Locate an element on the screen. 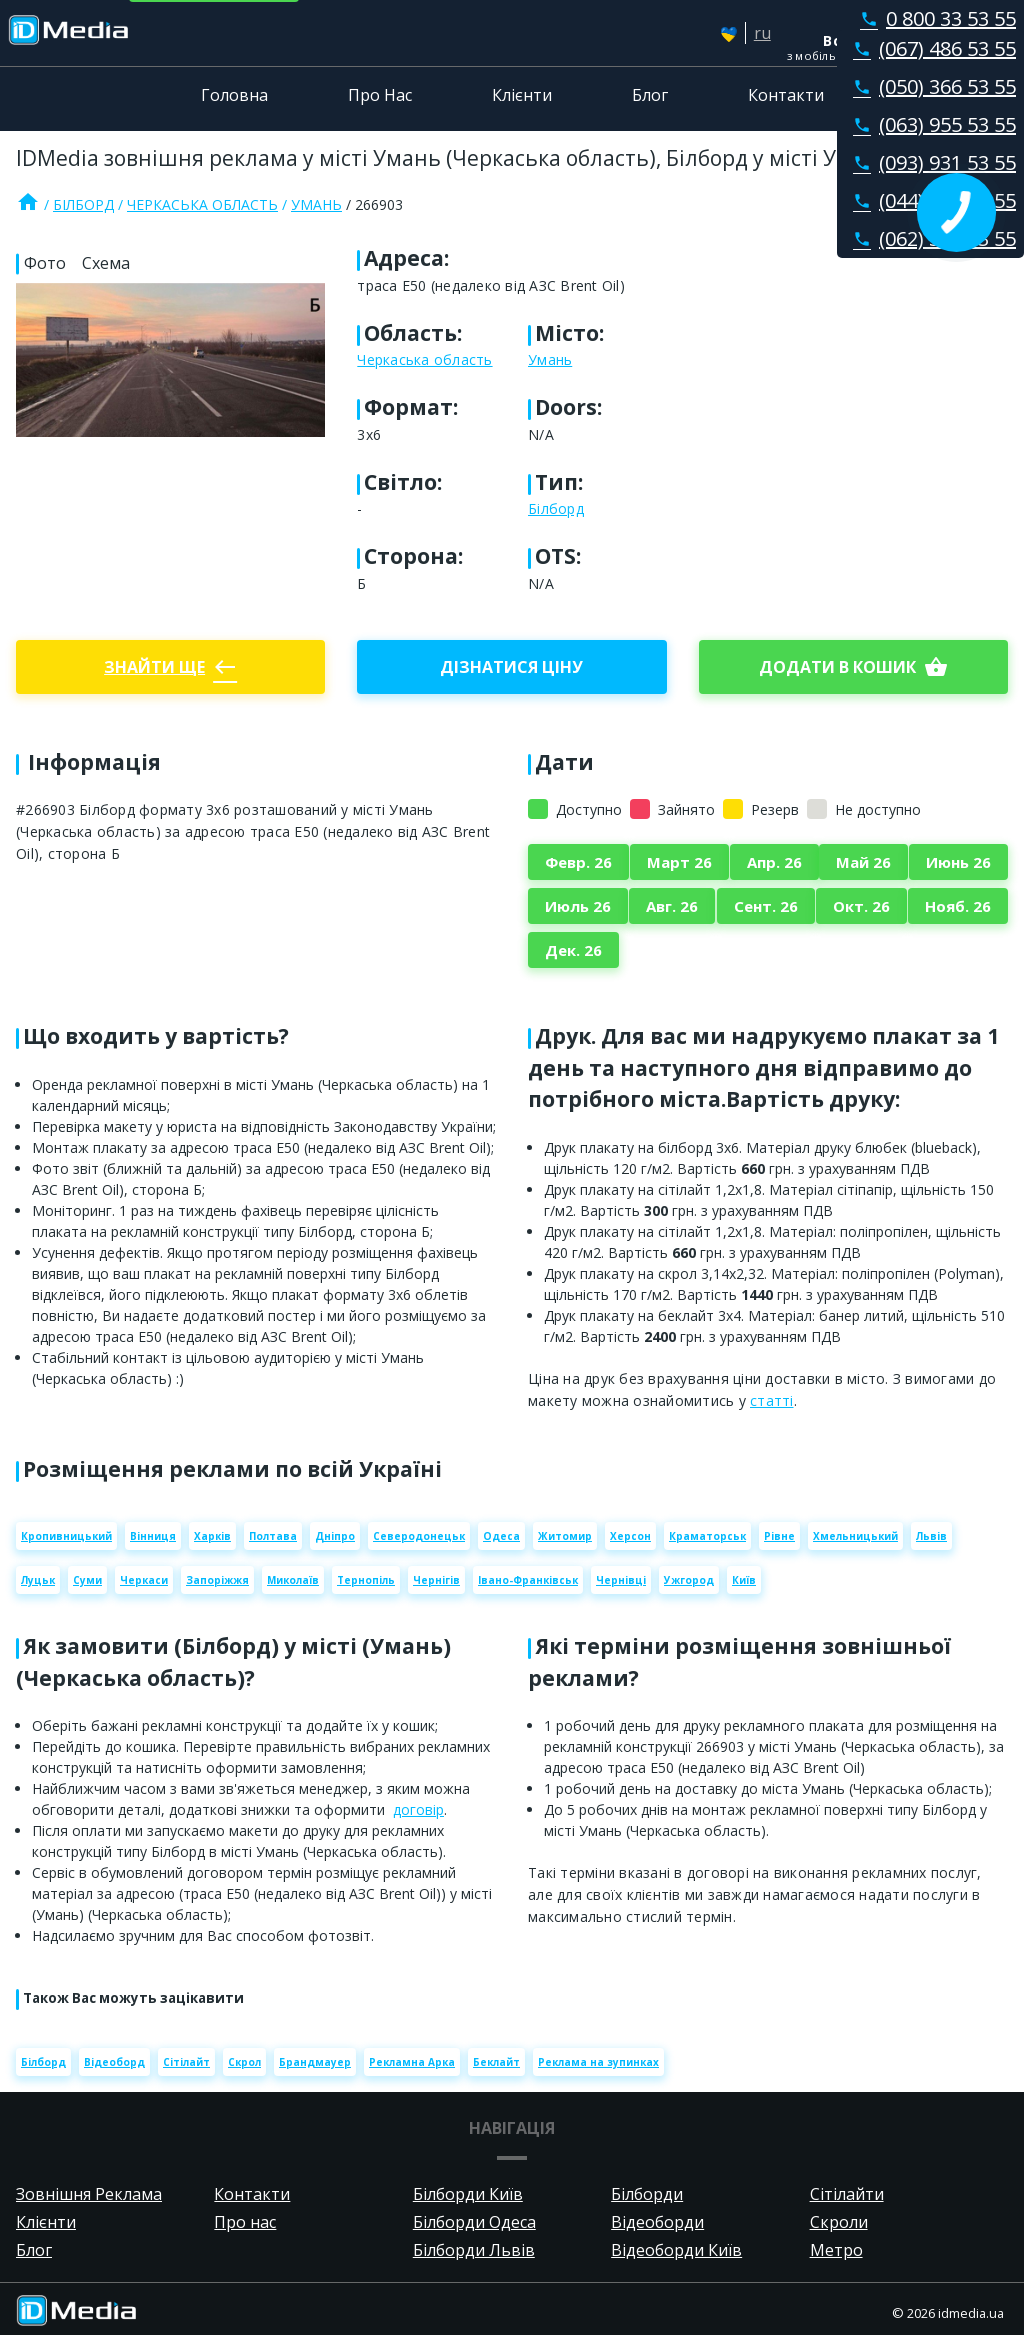 Image resolution: width=1024 pixels, height=2335 pixels. Скрол is located at coordinates (244, 2062).